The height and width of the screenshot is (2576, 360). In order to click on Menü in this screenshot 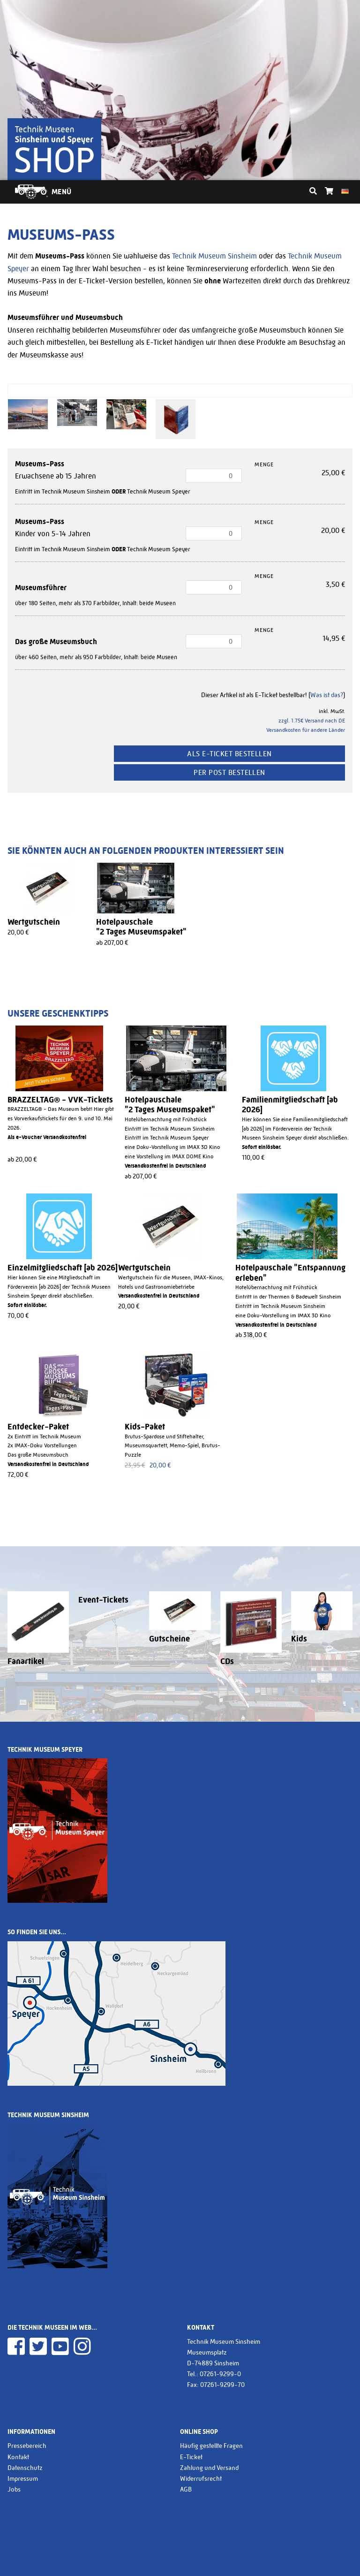, I will do `click(61, 191)`.